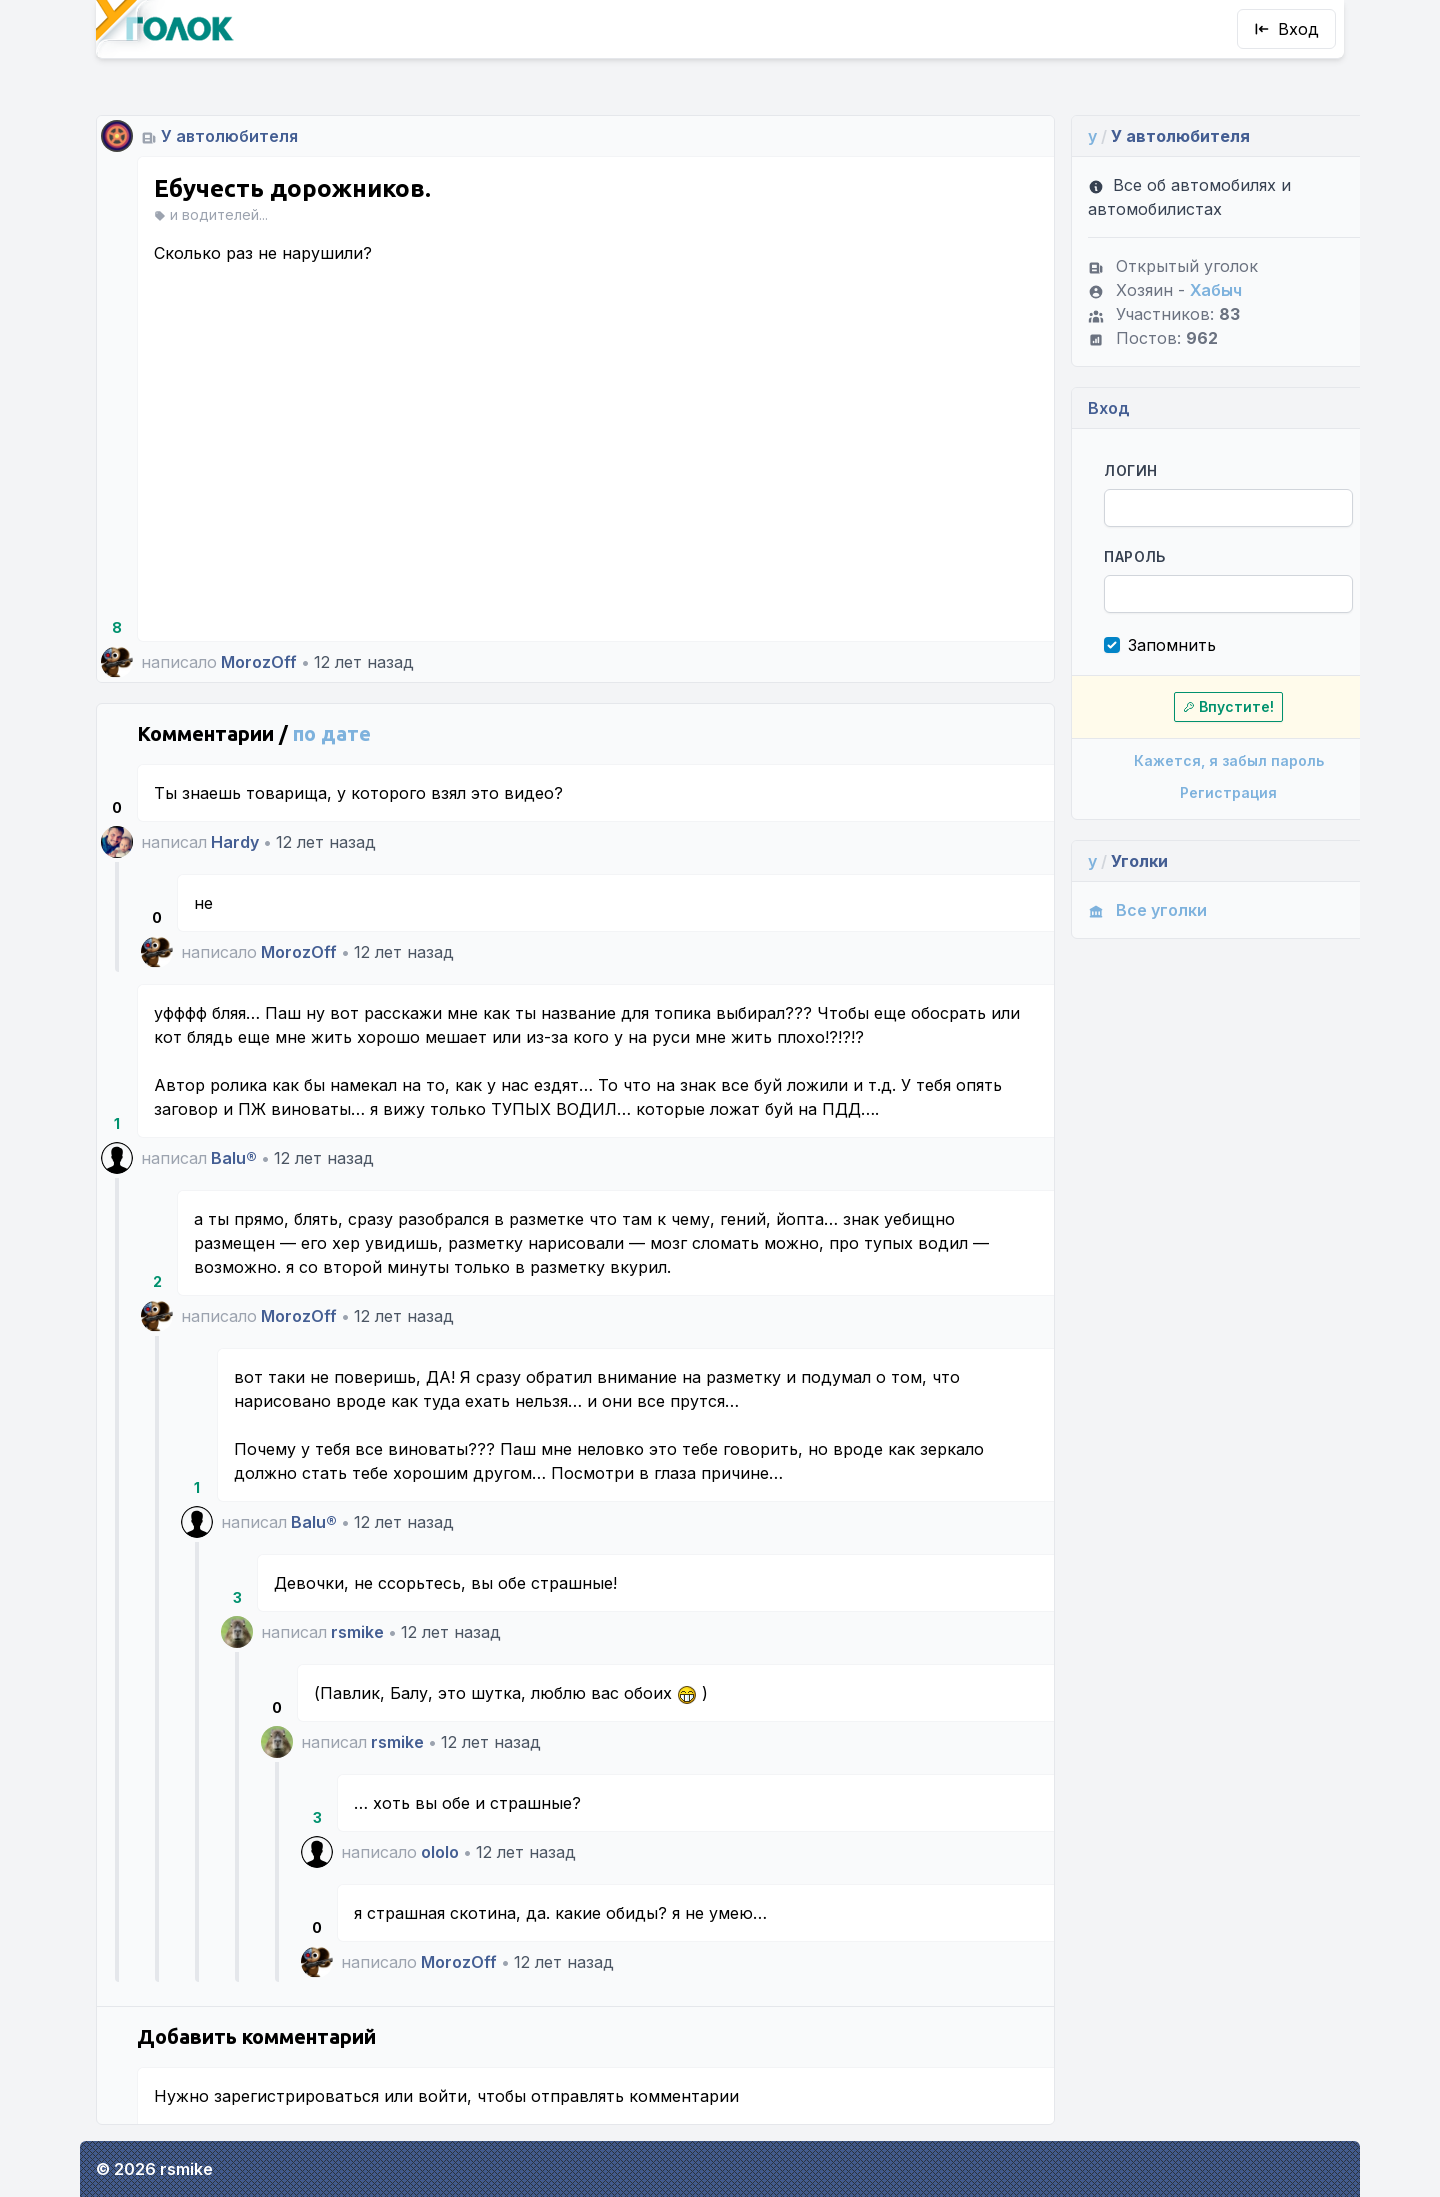  What do you see at coordinates (1103, 556) in the screenshot?
I see `Пароль` at bounding box center [1103, 556].